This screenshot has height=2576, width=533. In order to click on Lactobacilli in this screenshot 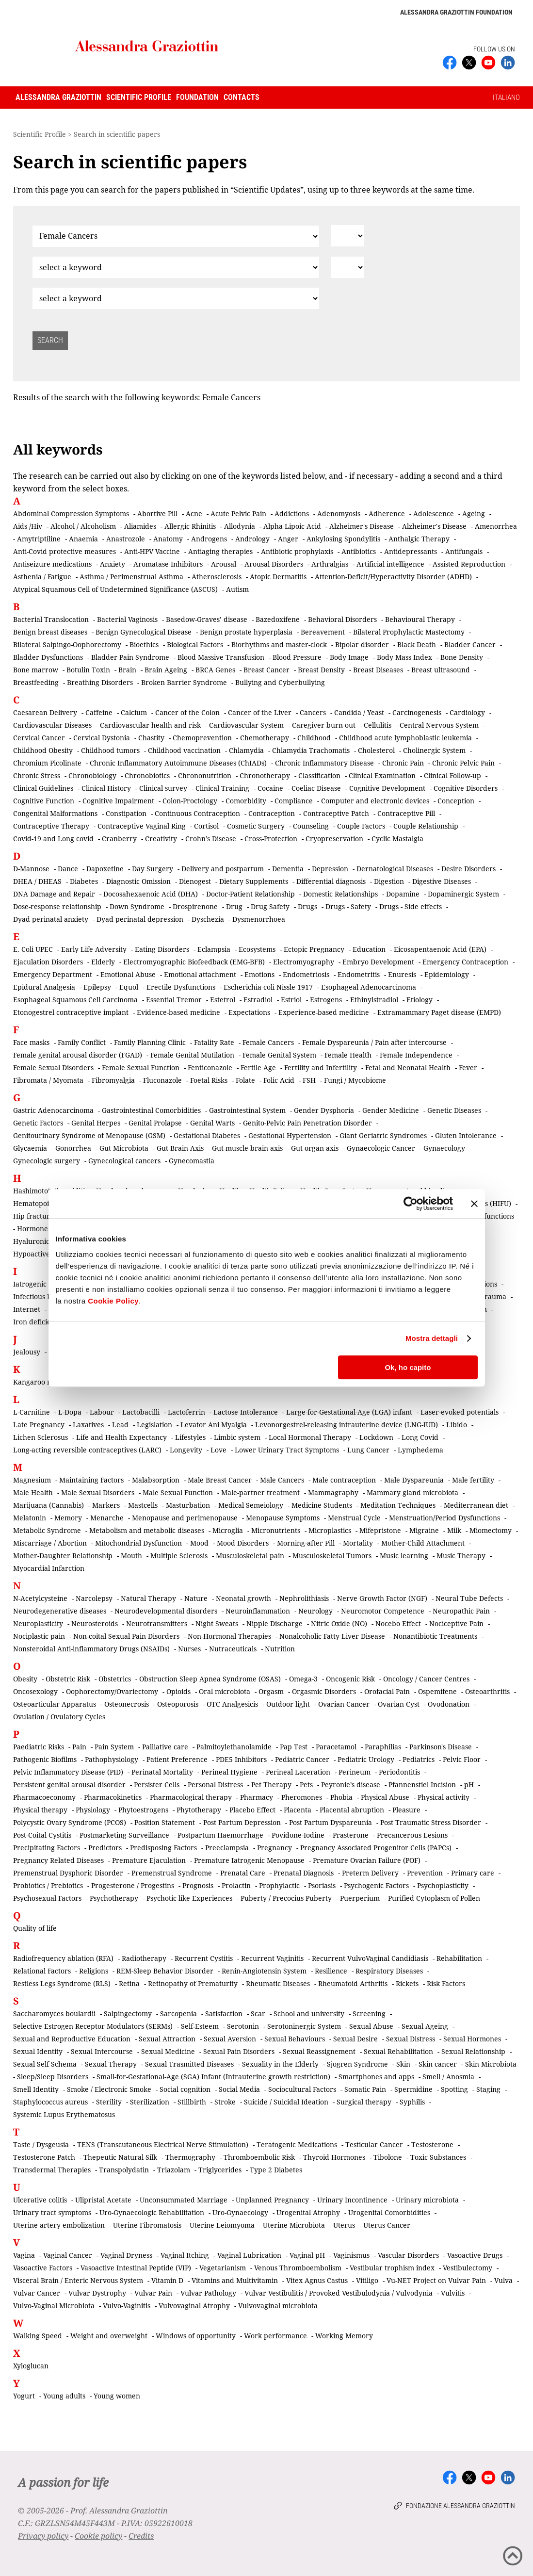, I will do `click(141, 1412)`.